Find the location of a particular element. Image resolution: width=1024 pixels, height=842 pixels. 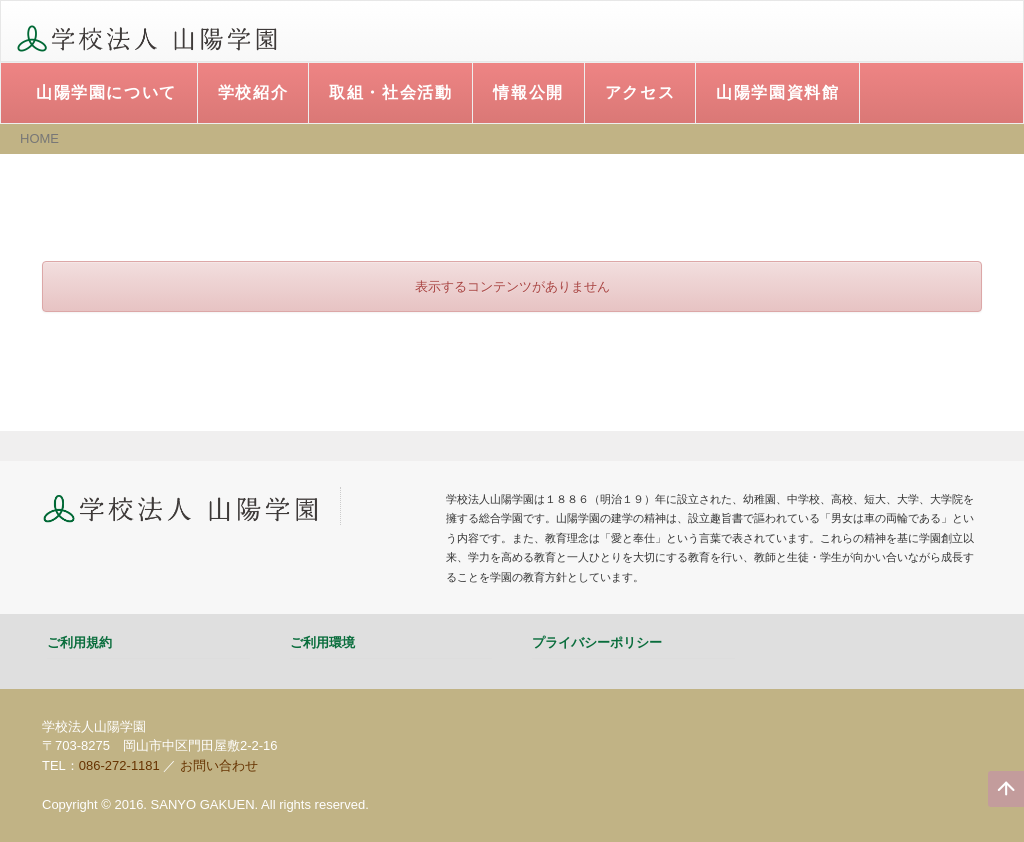

取組・社会活動 is located at coordinates (390, 92).